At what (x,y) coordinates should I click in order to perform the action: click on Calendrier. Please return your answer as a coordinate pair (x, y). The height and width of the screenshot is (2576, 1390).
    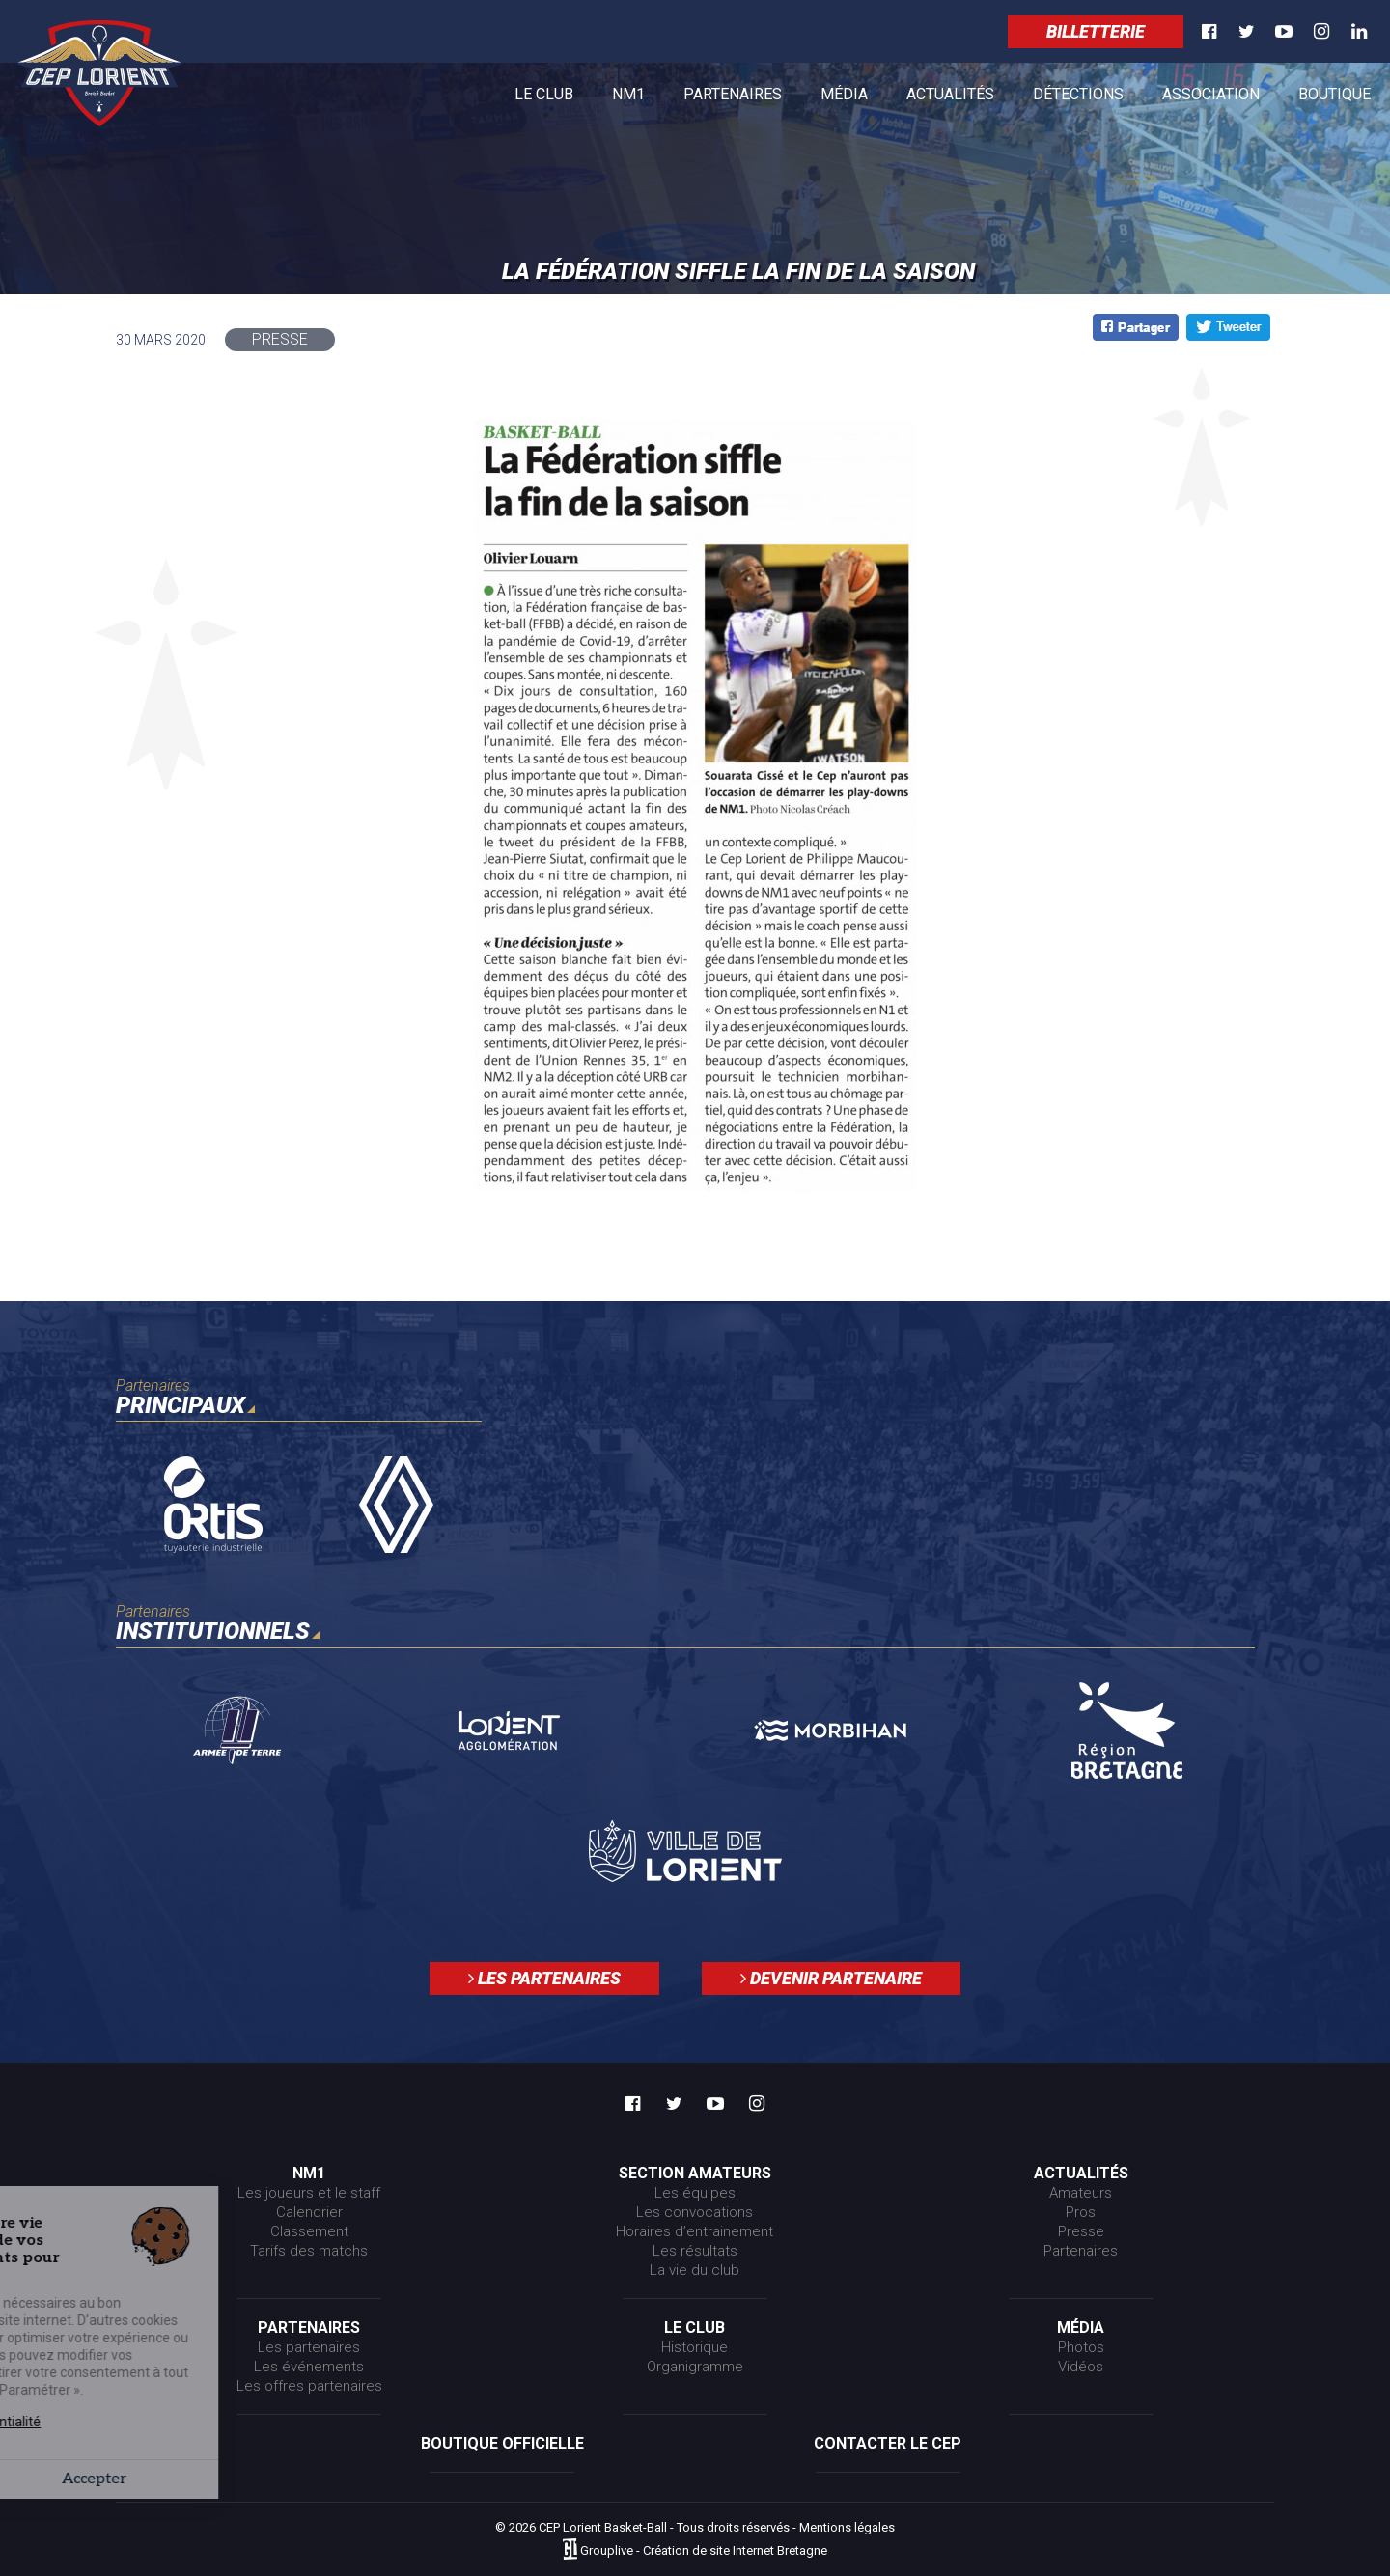
    Looking at the image, I should click on (309, 2212).